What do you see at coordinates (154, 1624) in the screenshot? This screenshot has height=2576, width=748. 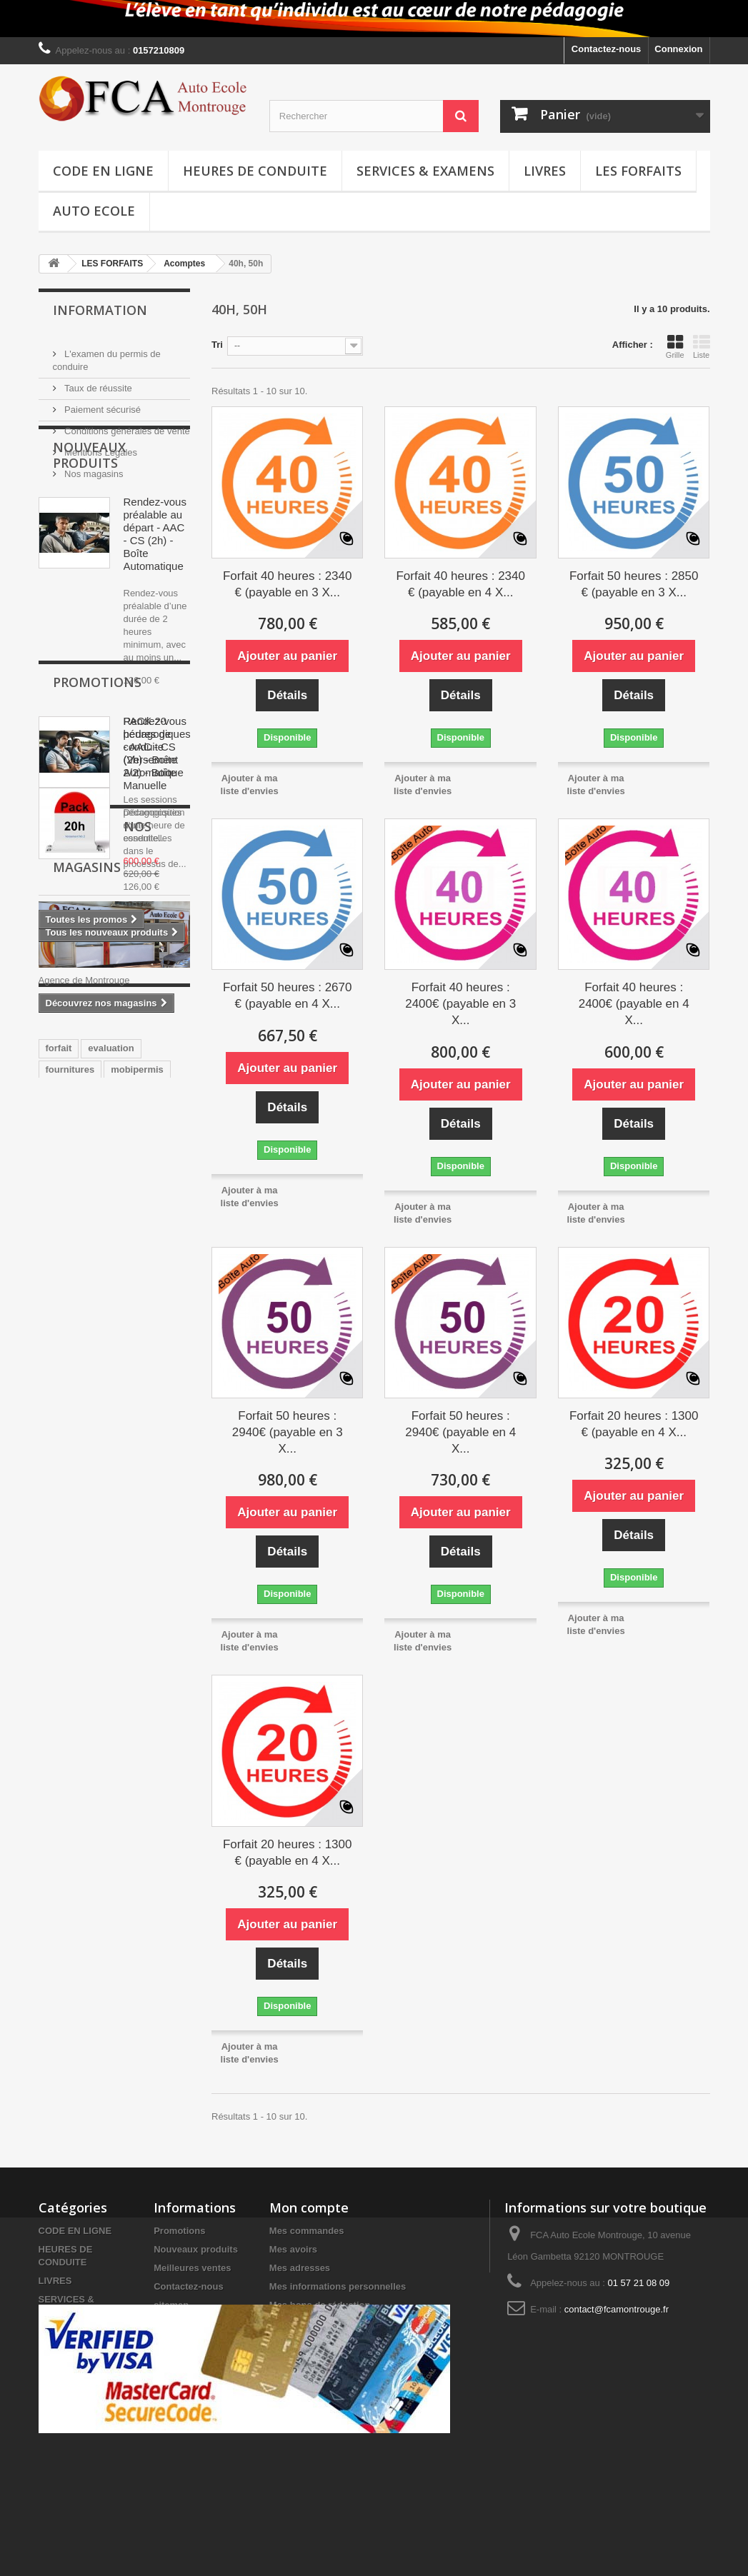 I see `heures` at bounding box center [154, 1624].